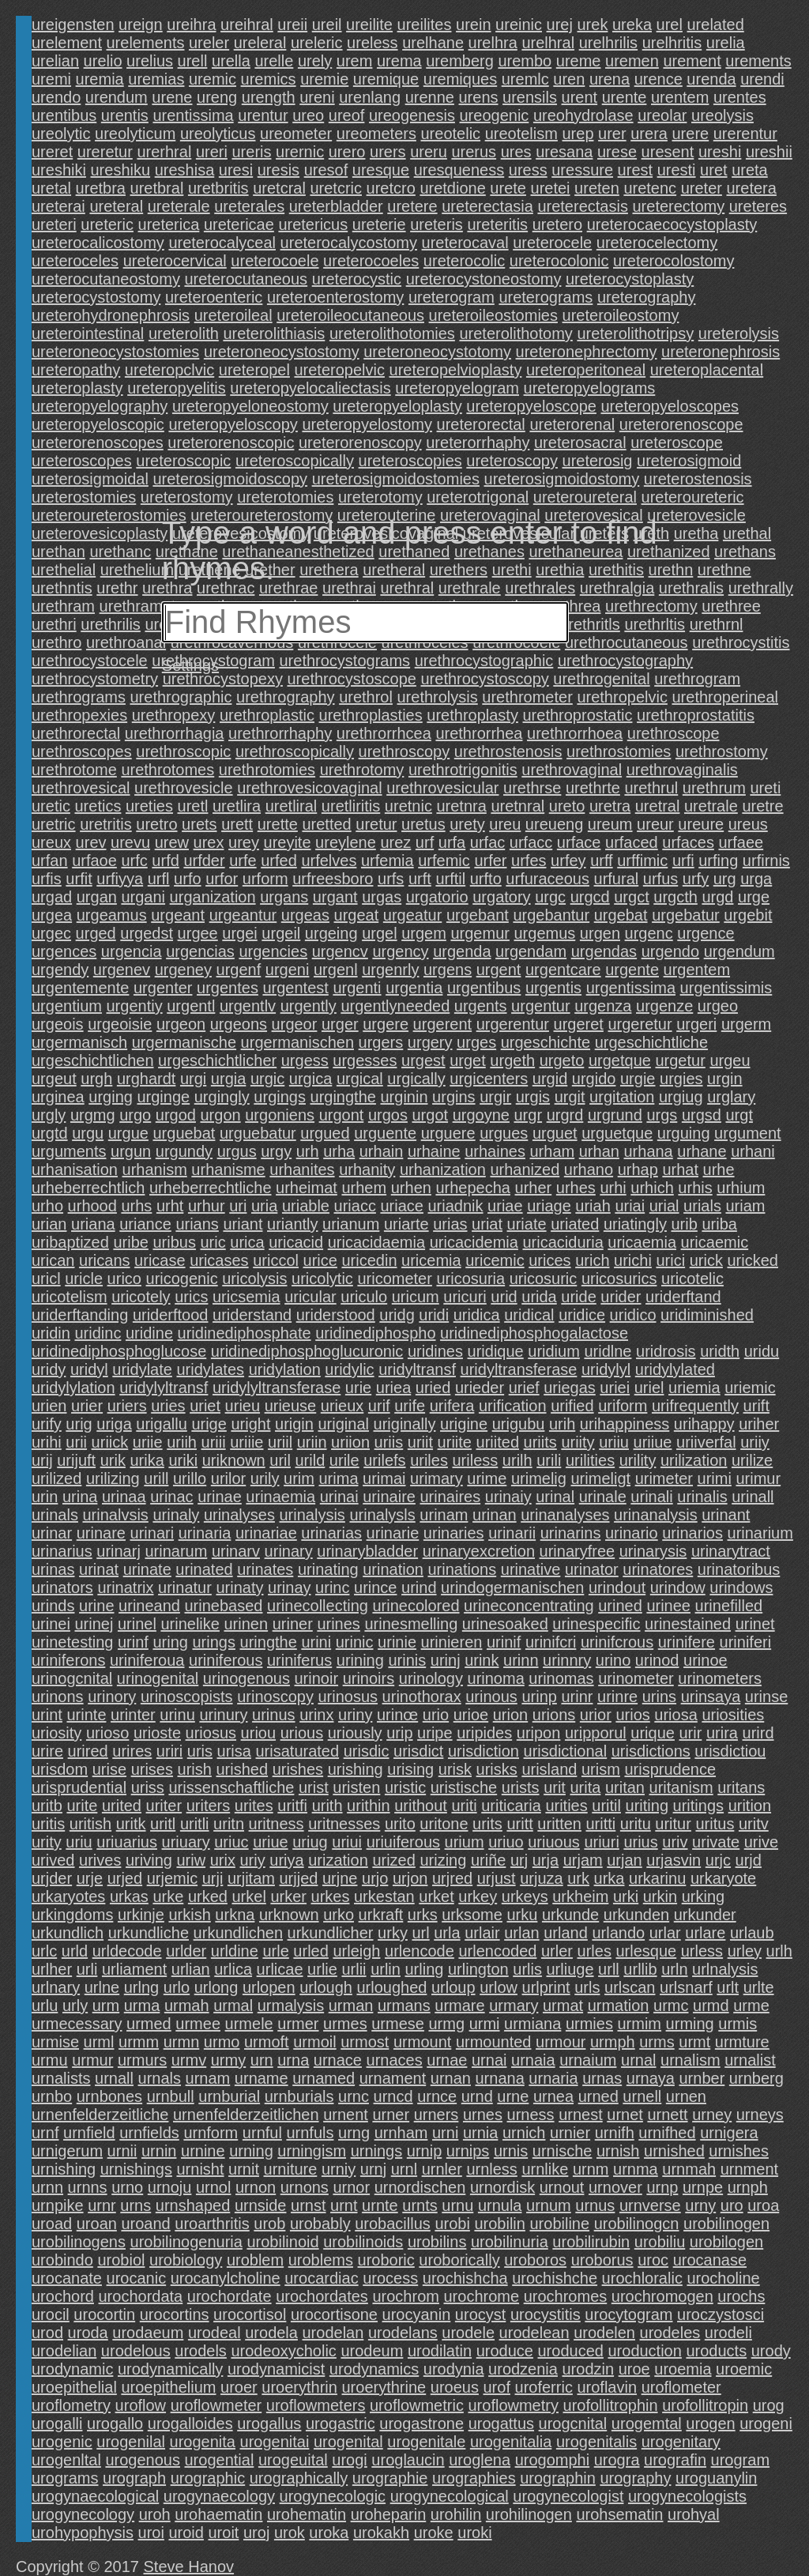  Describe the element at coordinates (185, 1587) in the screenshot. I see `urinatur` at that location.